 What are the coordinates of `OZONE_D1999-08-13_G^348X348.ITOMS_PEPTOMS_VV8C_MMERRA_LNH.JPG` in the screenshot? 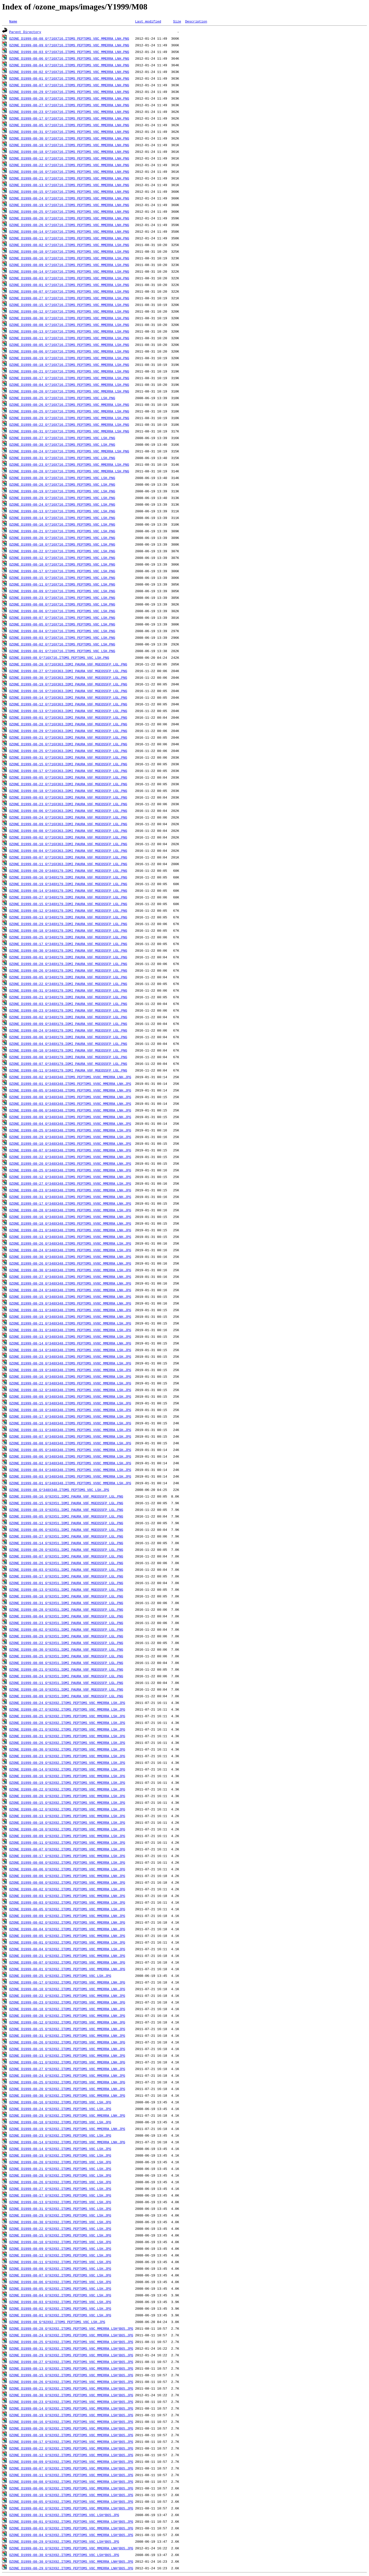 It's located at (70, 1236).